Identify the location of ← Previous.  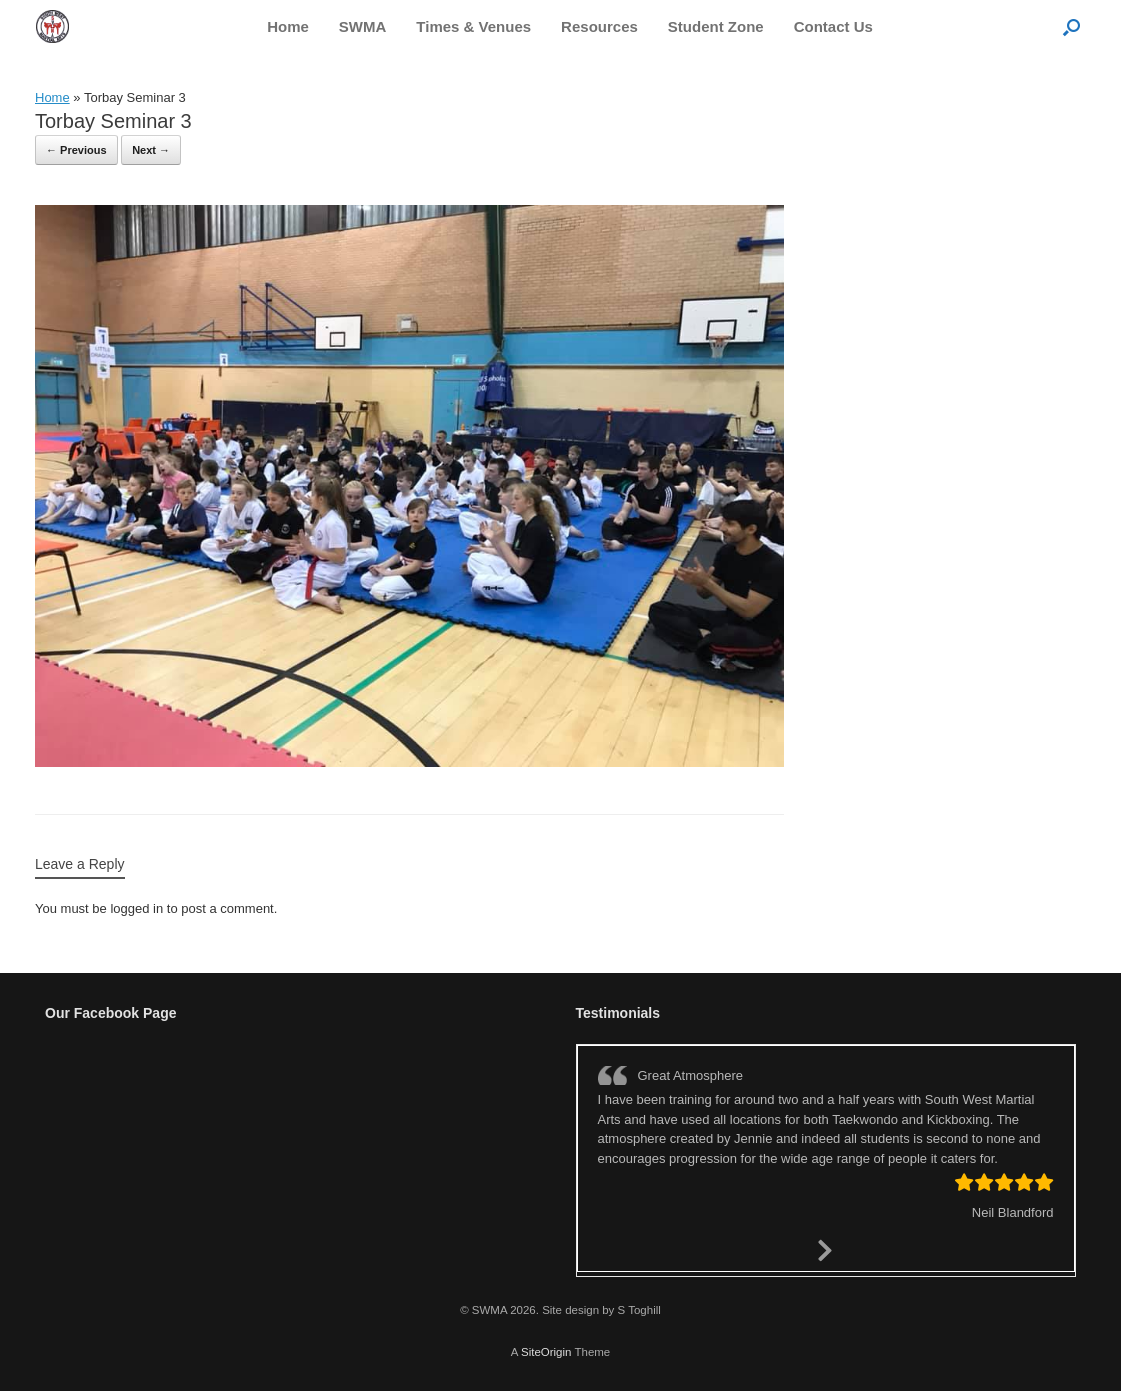
(76, 150).